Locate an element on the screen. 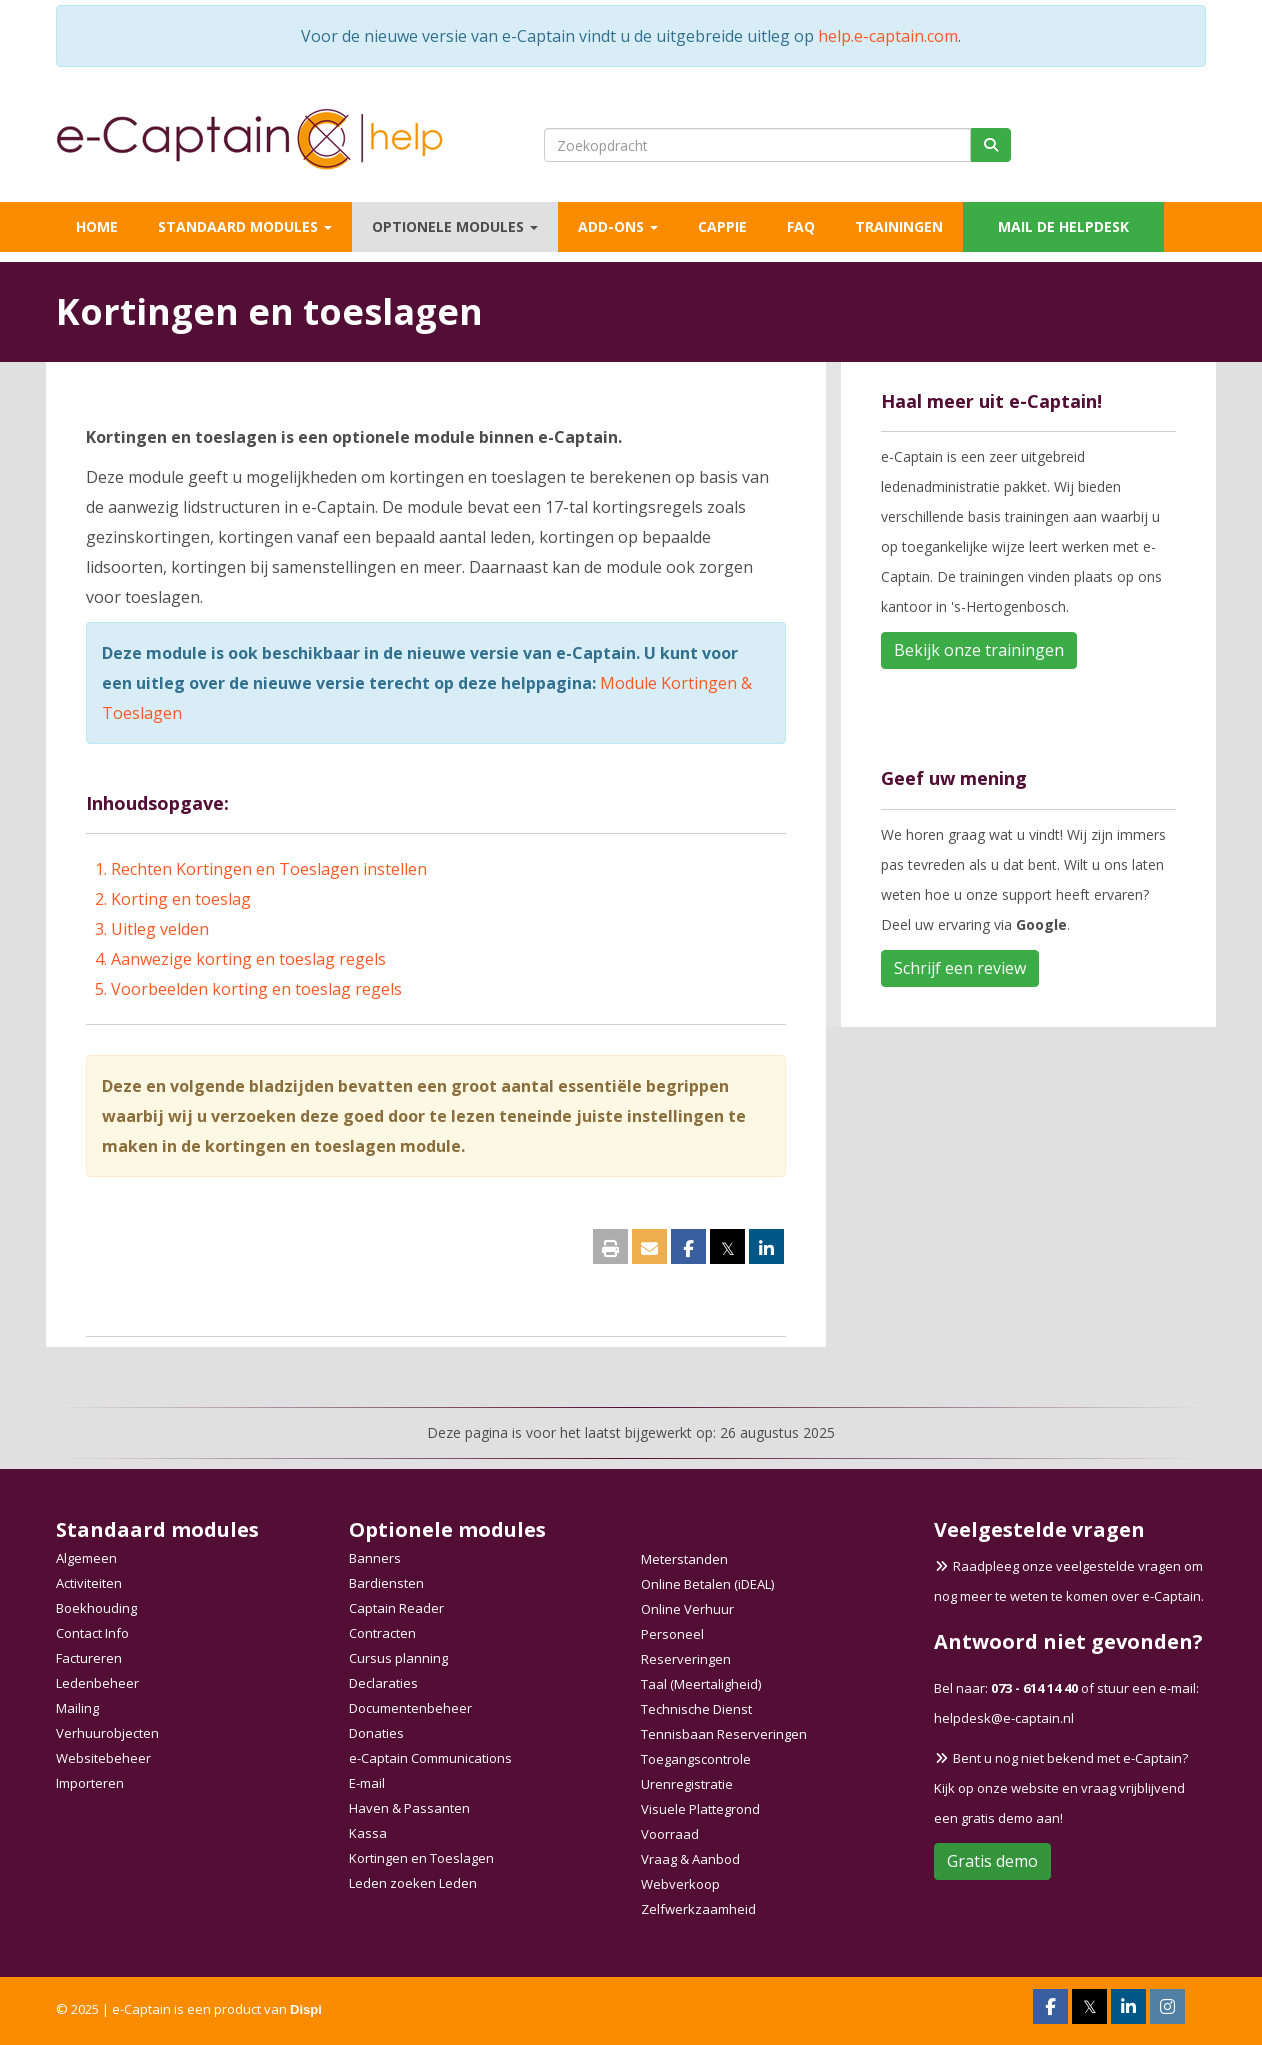  e-Captain Communications is located at coordinates (430, 1758).